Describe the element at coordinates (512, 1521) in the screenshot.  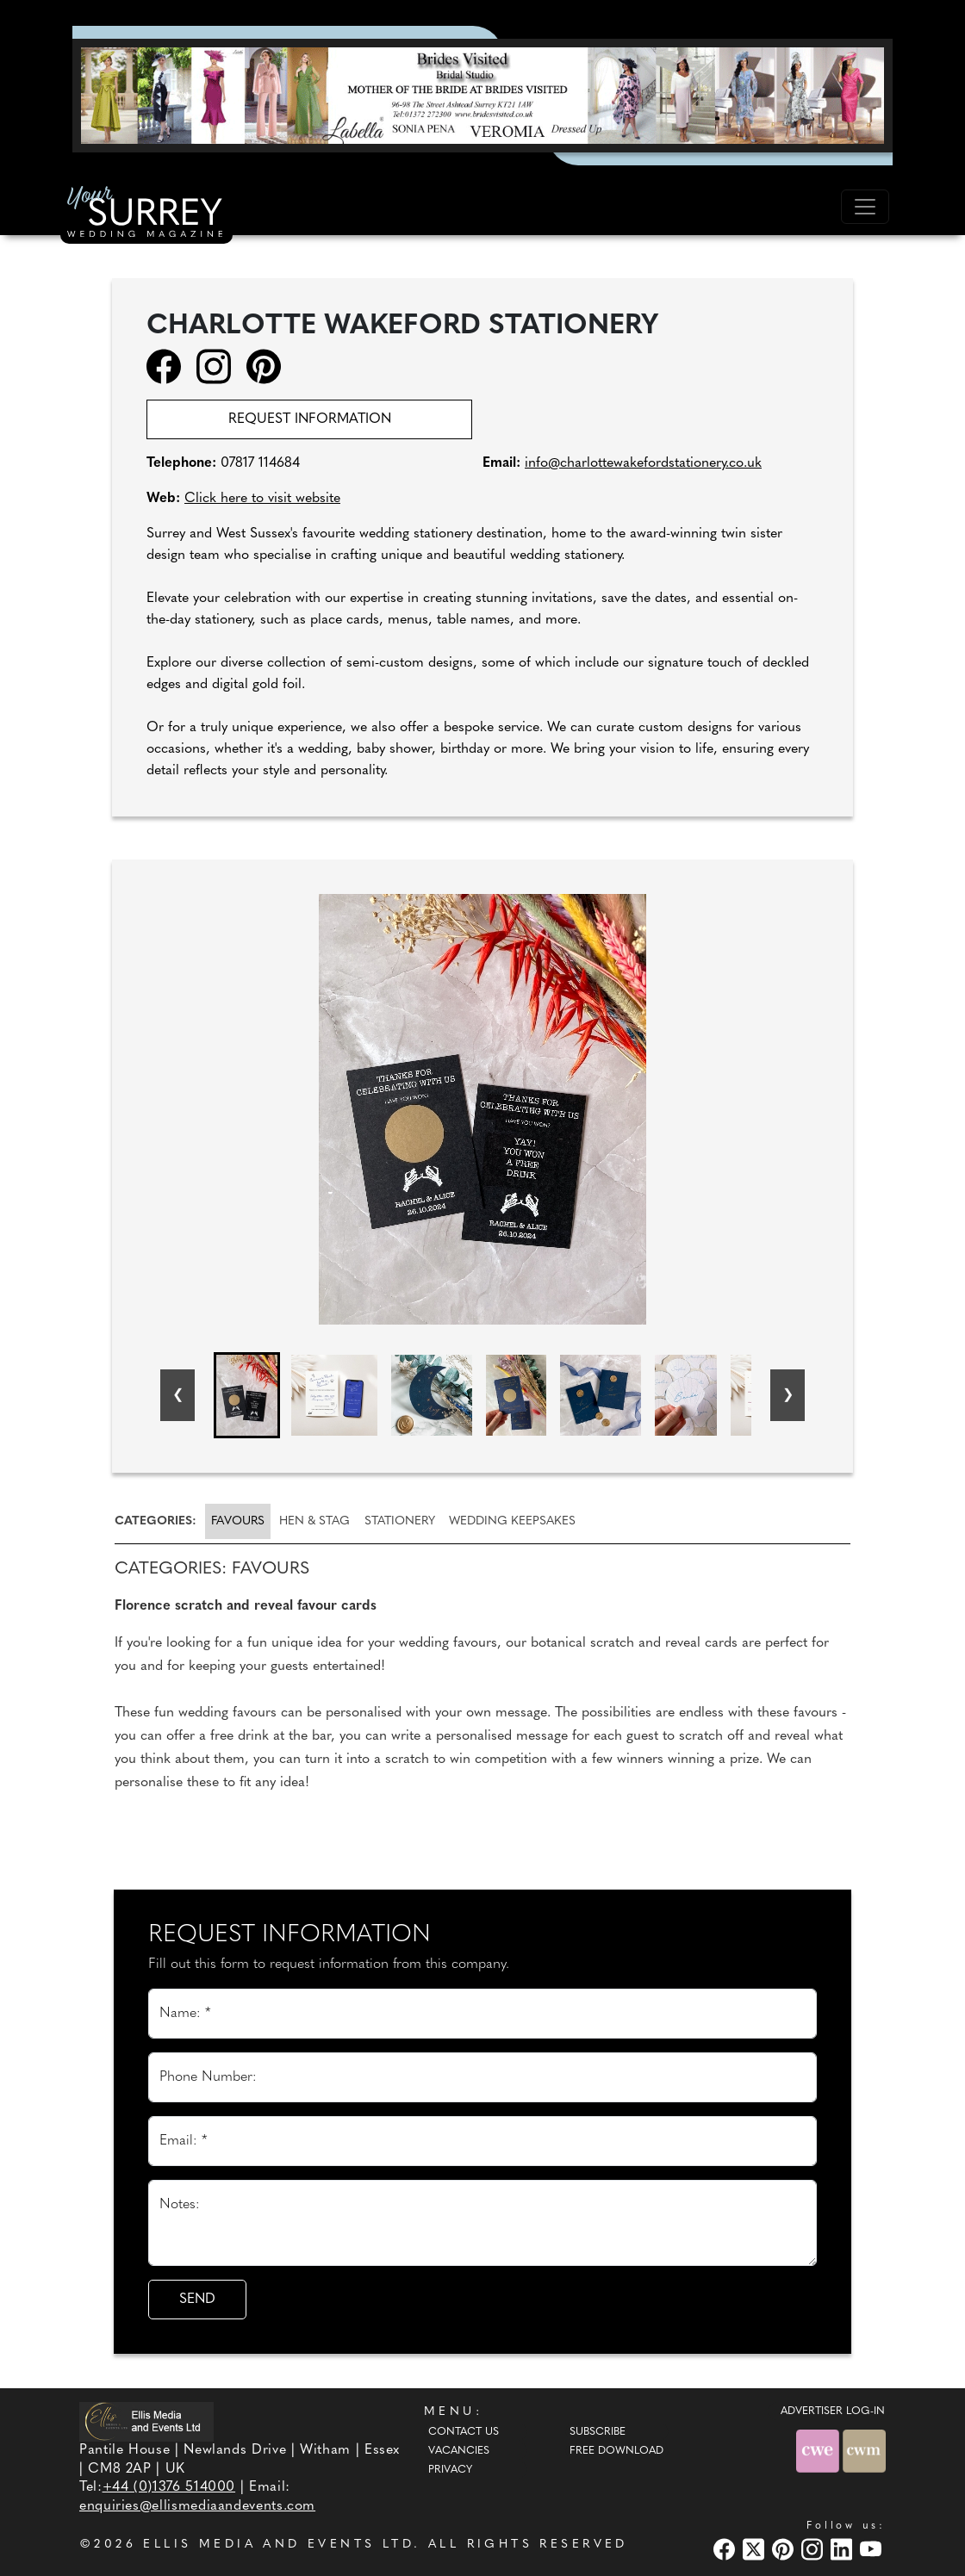
I see `Wedding Keepsakes` at that location.